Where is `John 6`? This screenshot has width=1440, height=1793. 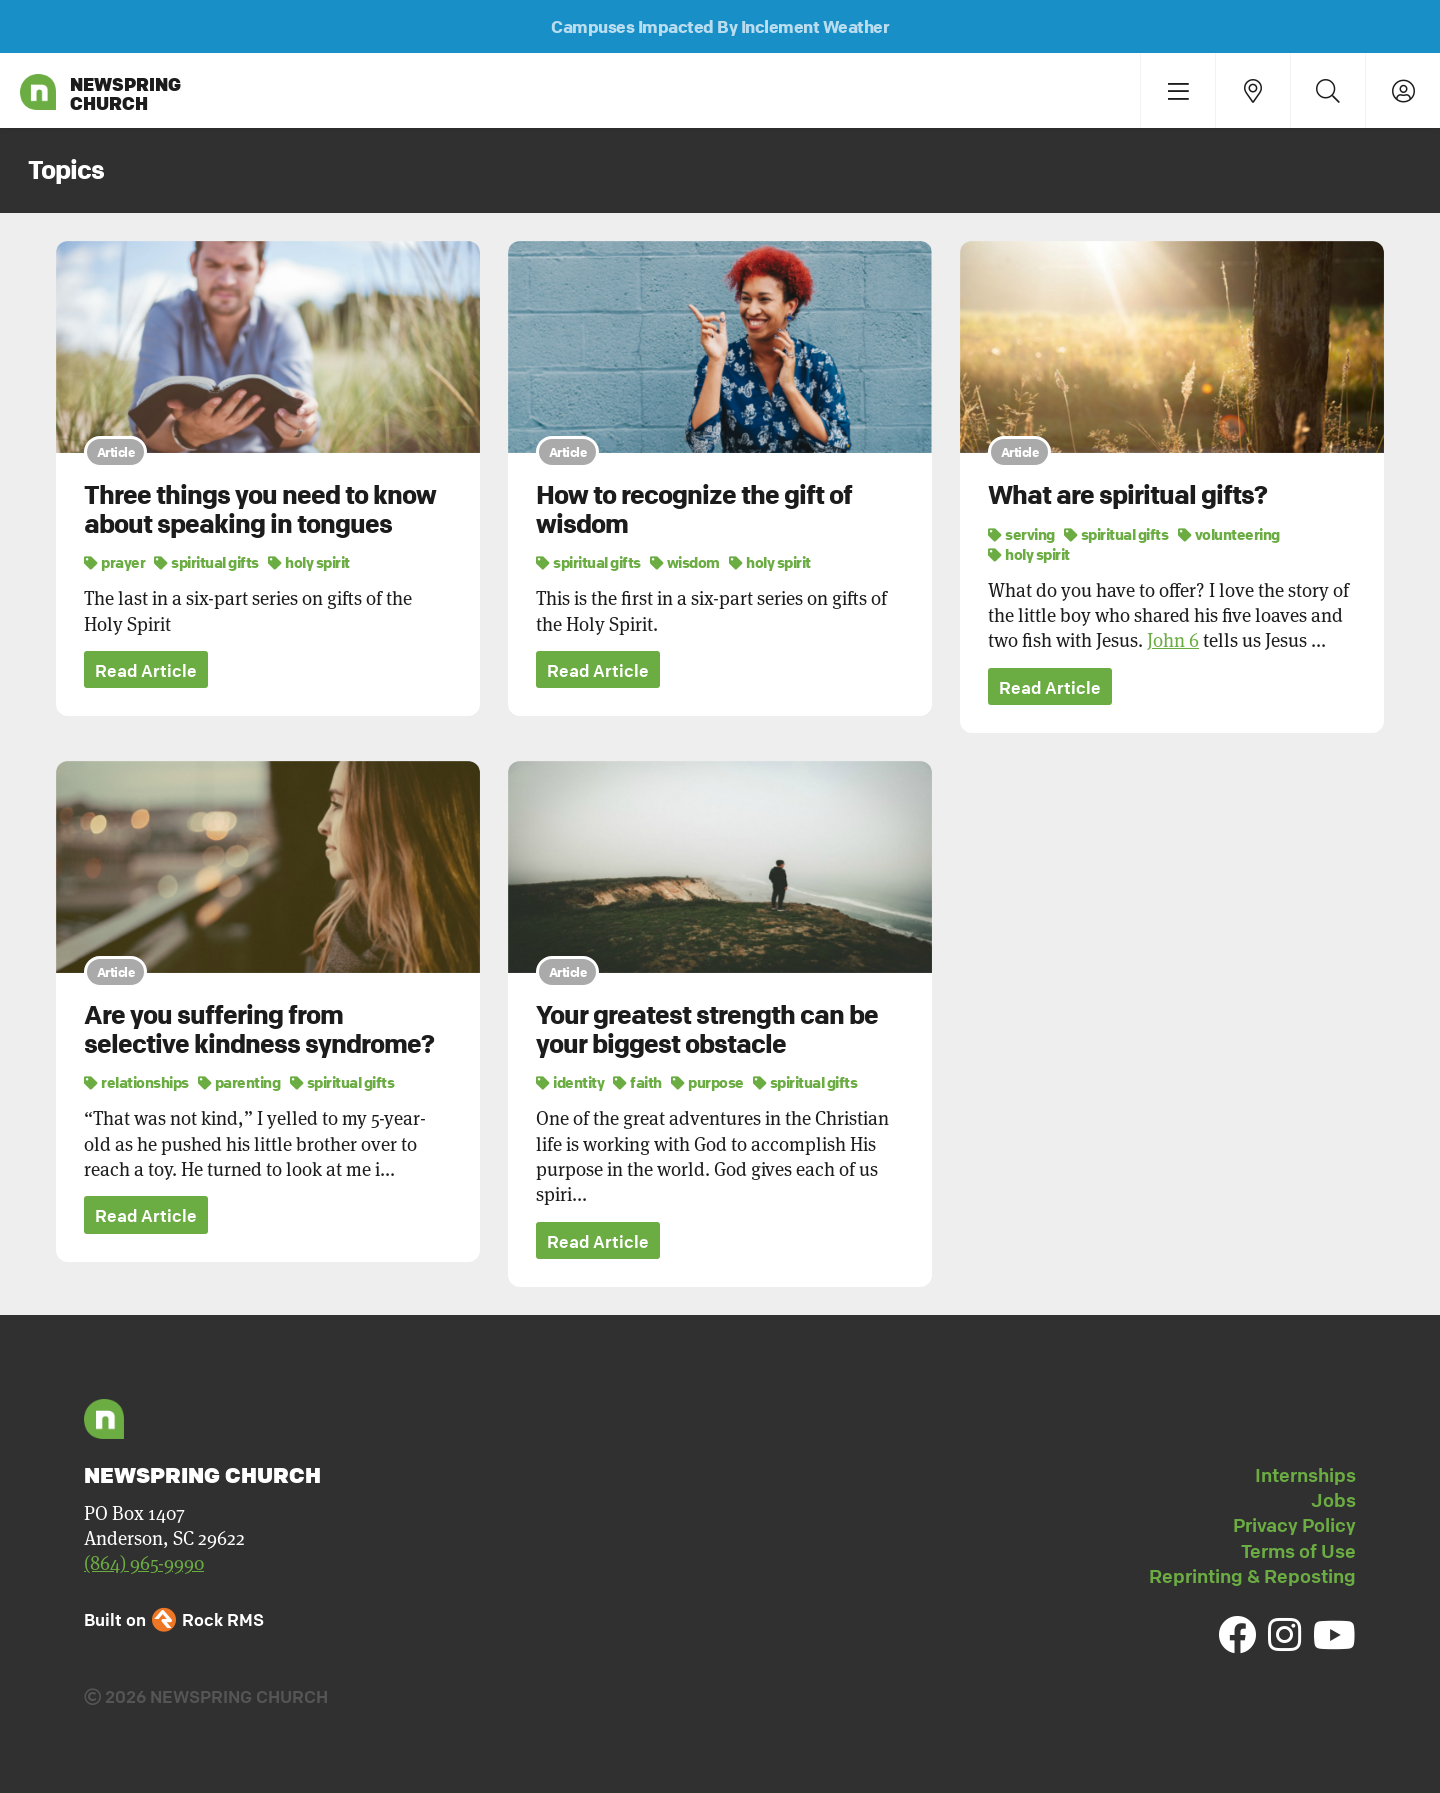 John 6 is located at coordinates (1173, 640).